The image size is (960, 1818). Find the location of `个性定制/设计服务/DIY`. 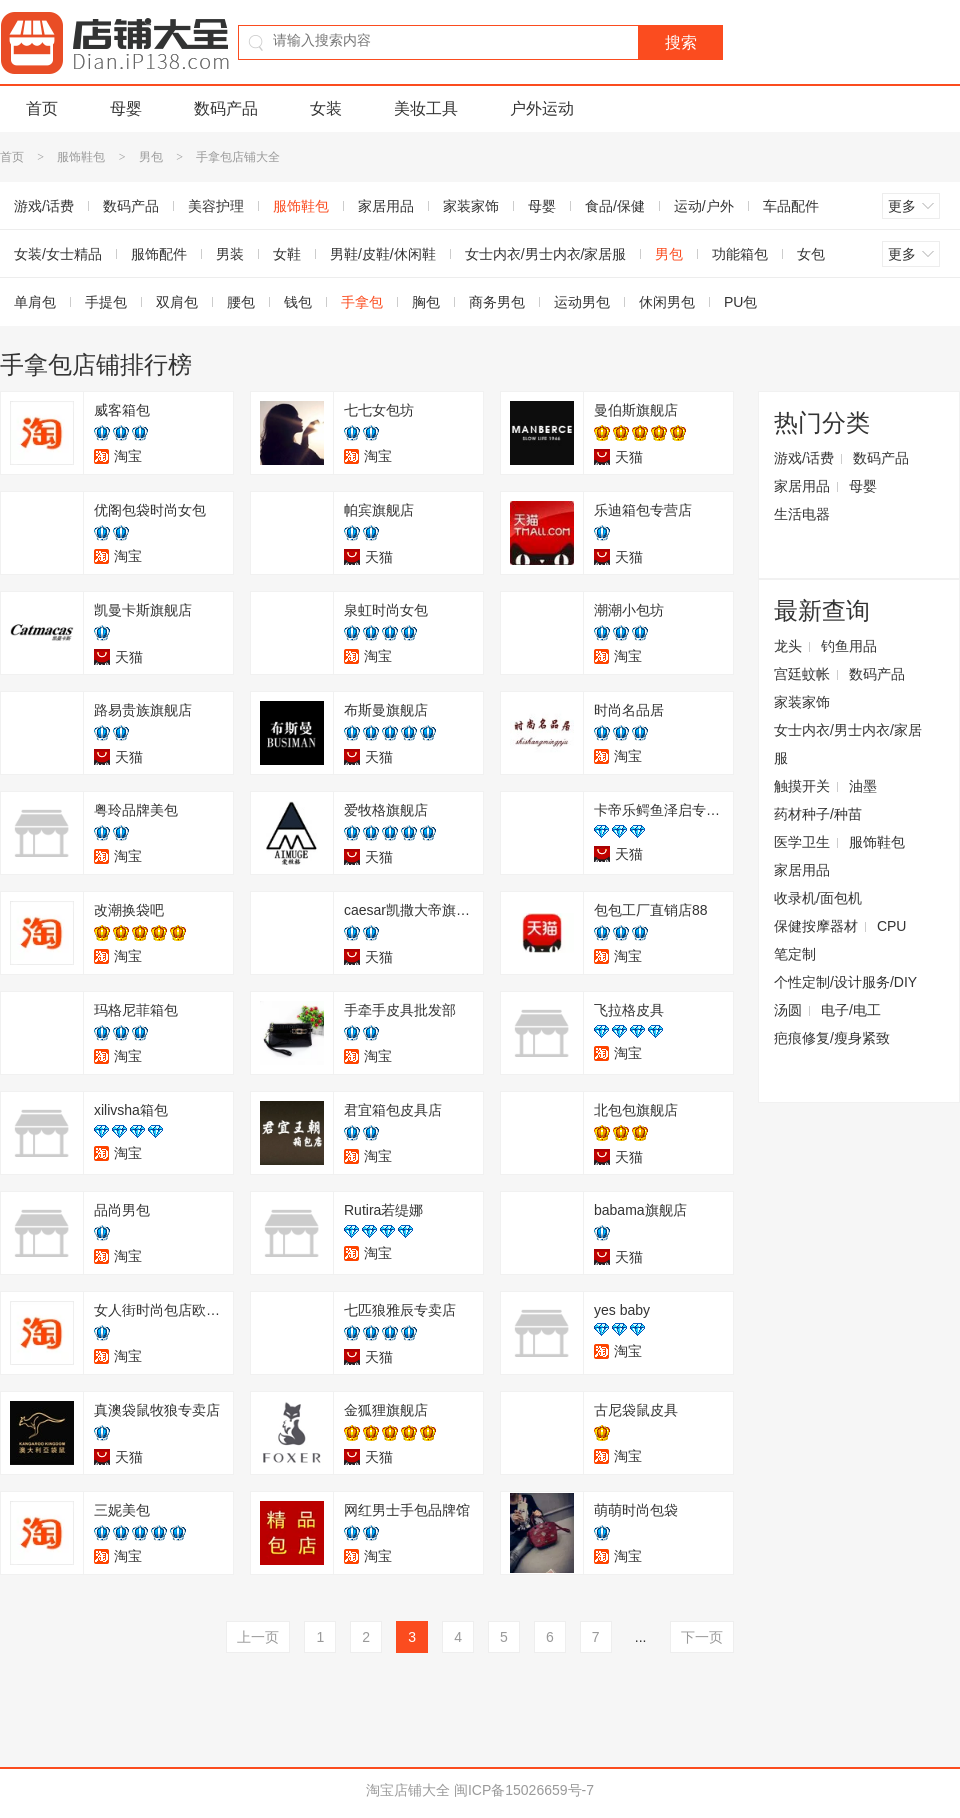

个性定制/设计服务/DIY is located at coordinates (845, 982).